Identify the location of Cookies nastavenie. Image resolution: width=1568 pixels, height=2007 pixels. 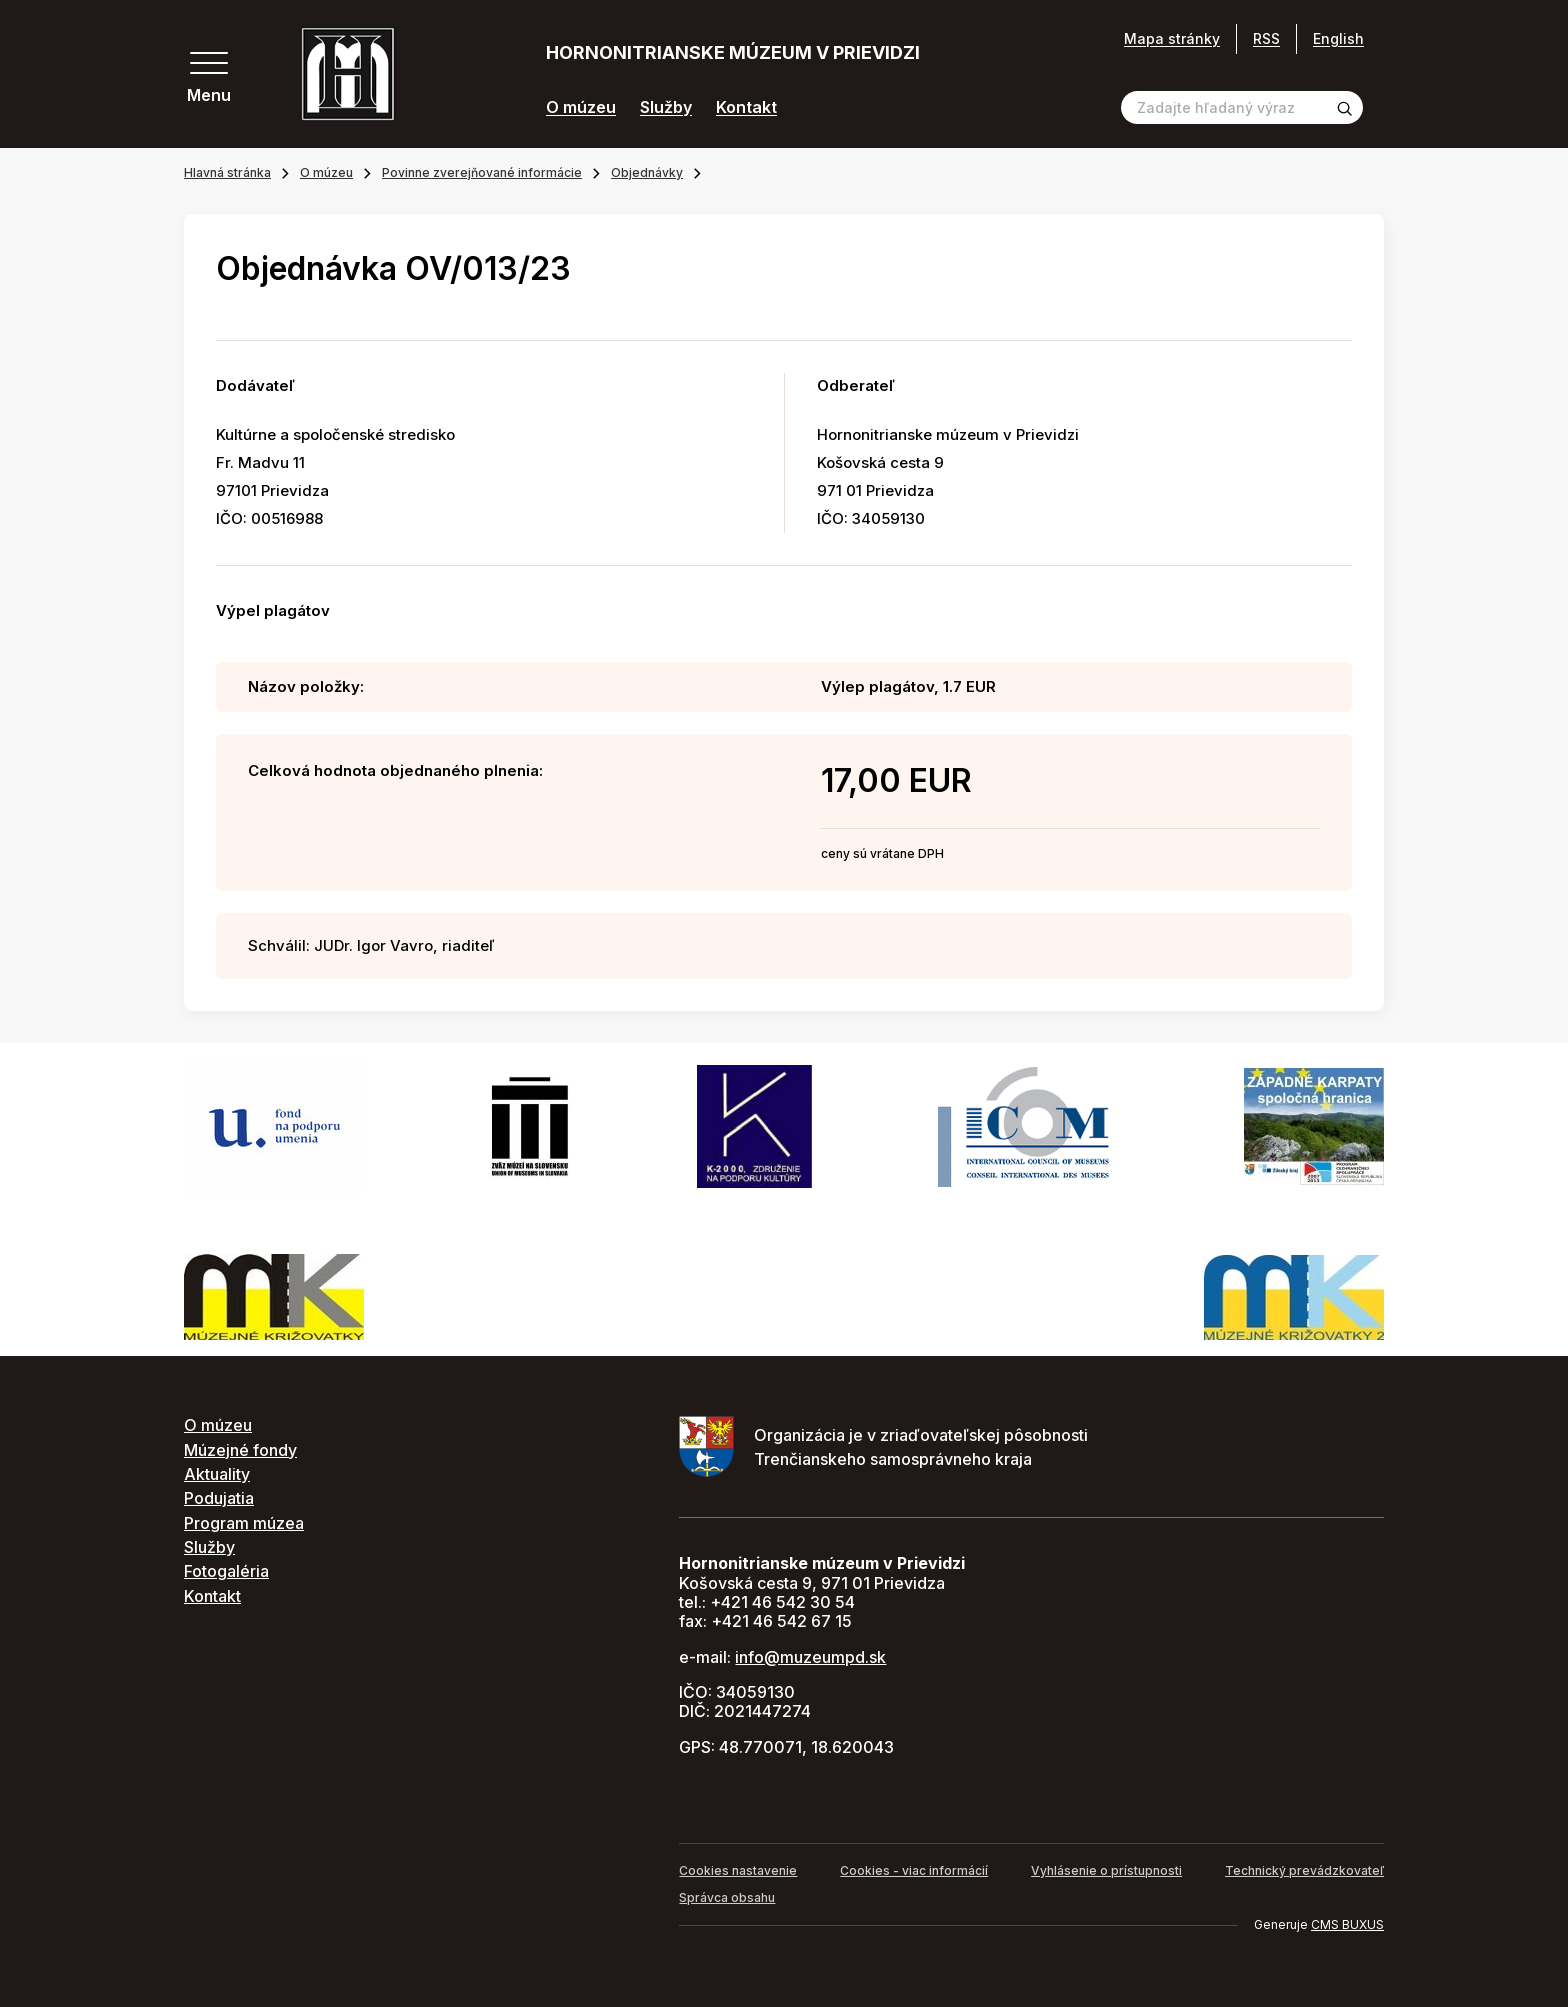
(738, 1870).